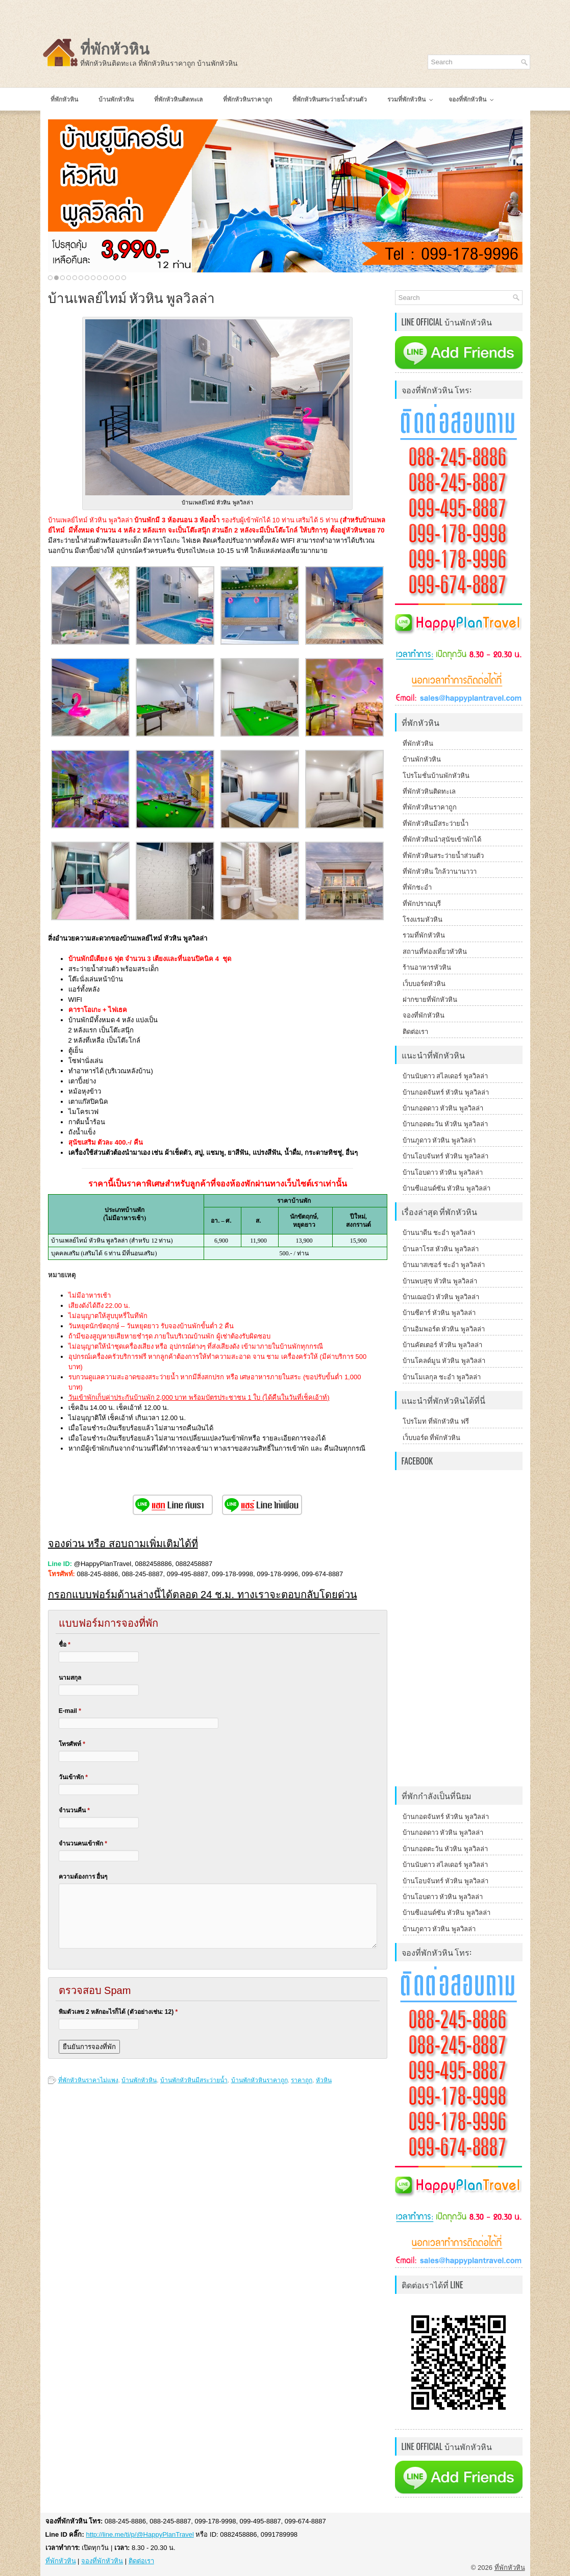 This screenshot has height=2576, width=570. Describe the element at coordinates (427, 967) in the screenshot. I see `ร้านอาหารหัวหิน` at that location.